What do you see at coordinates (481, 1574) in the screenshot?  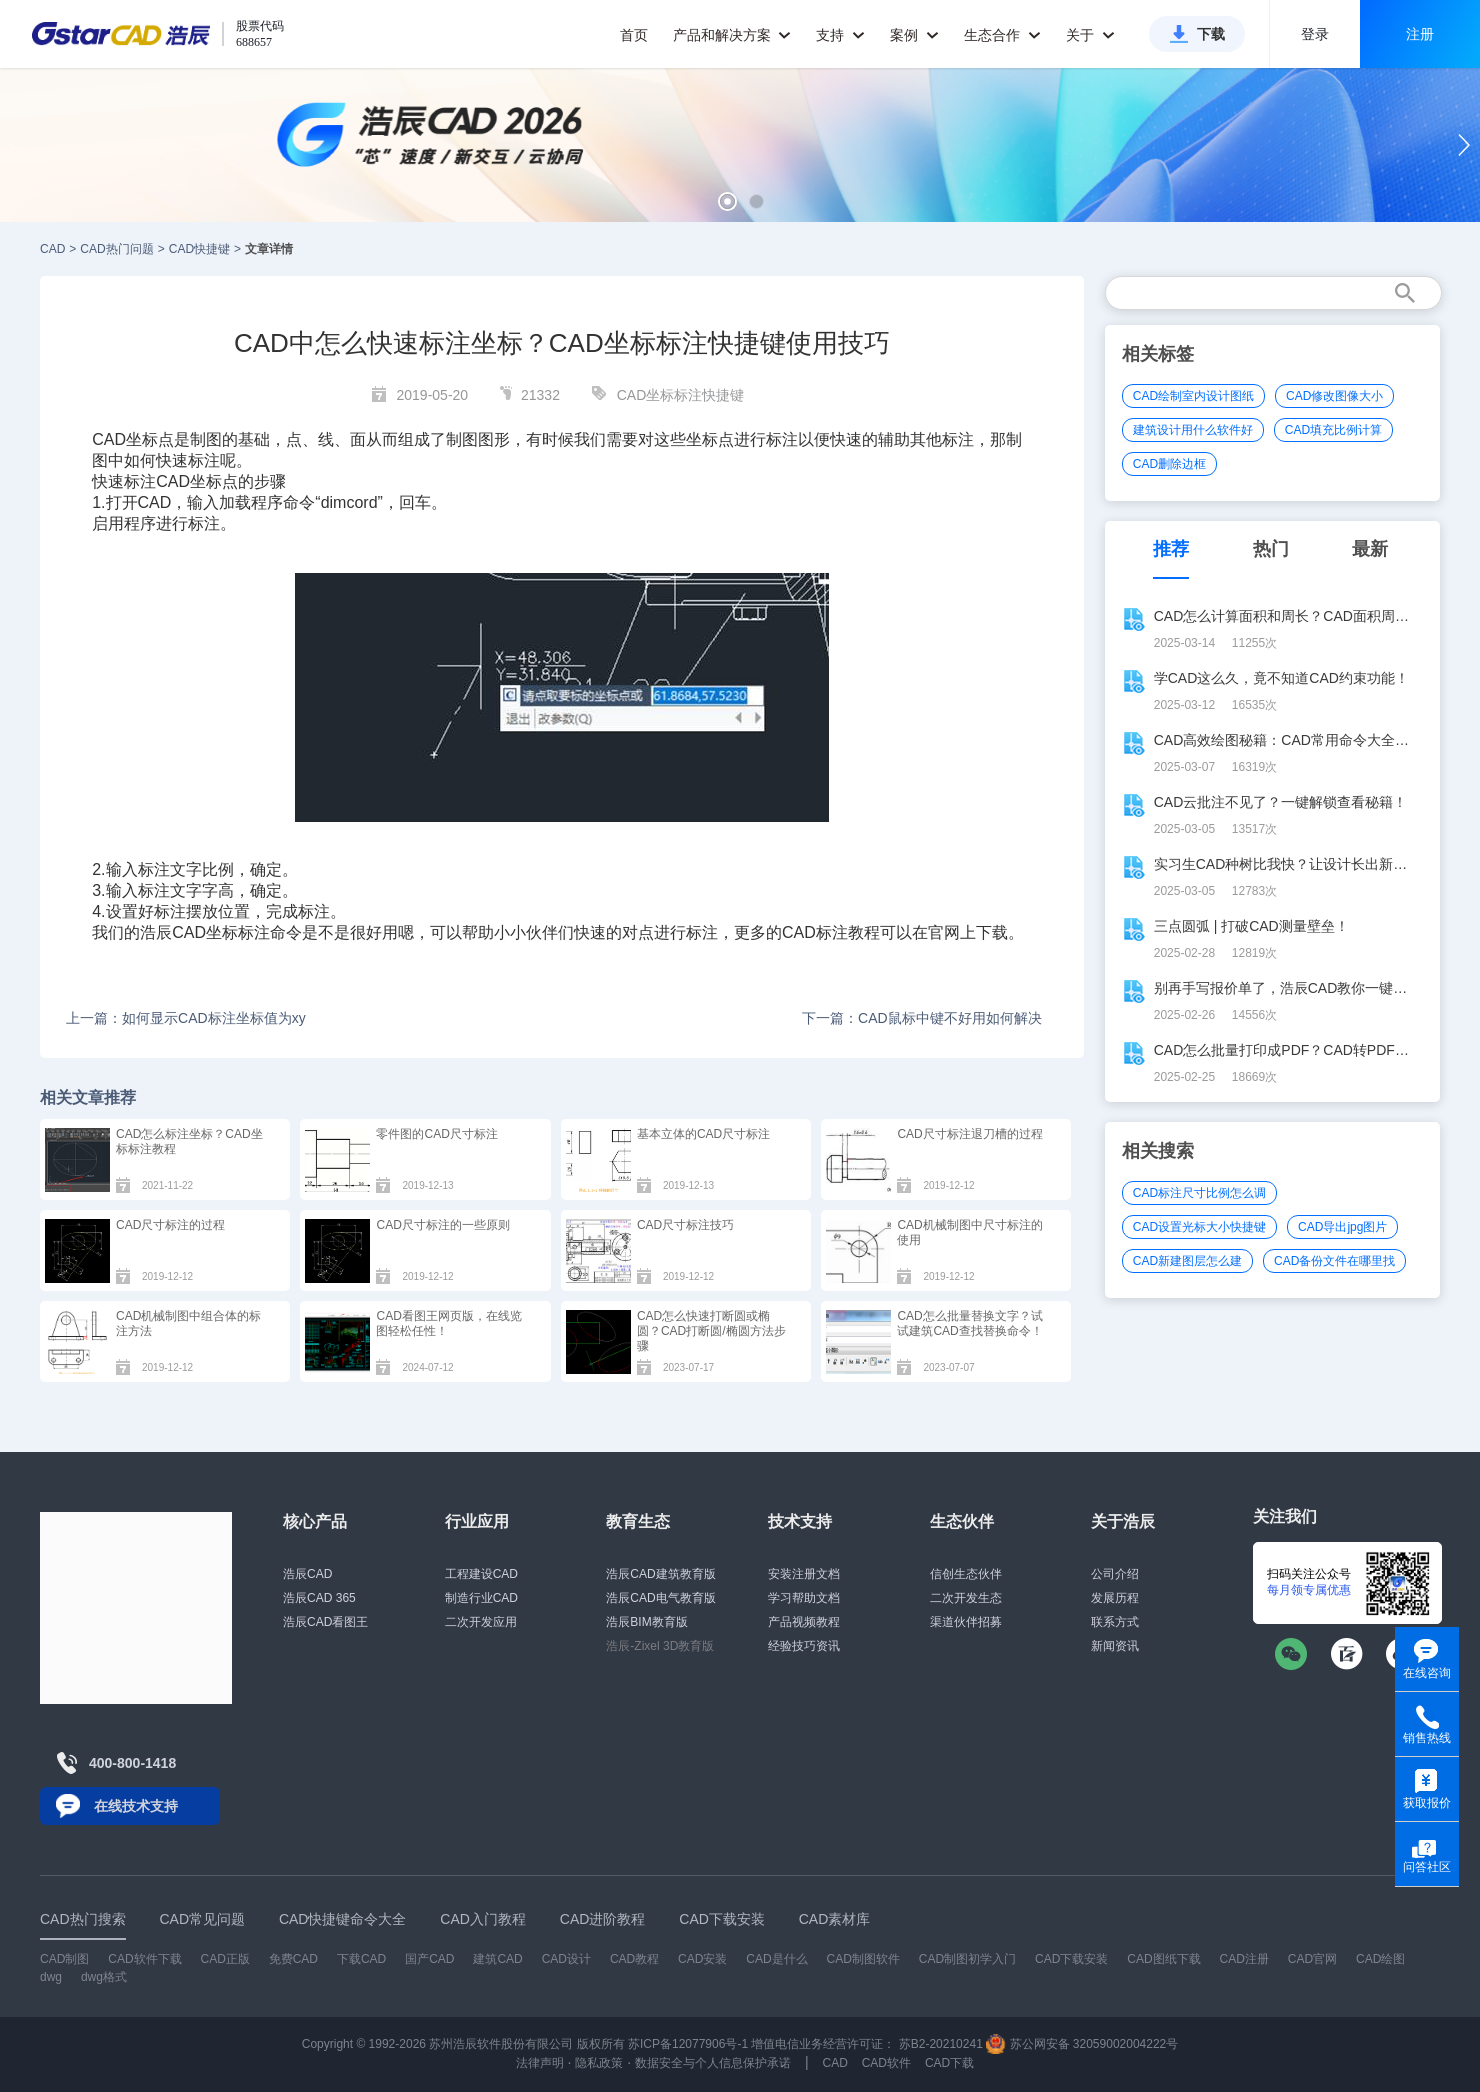 I see `工程建设CAD` at bounding box center [481, 1574].